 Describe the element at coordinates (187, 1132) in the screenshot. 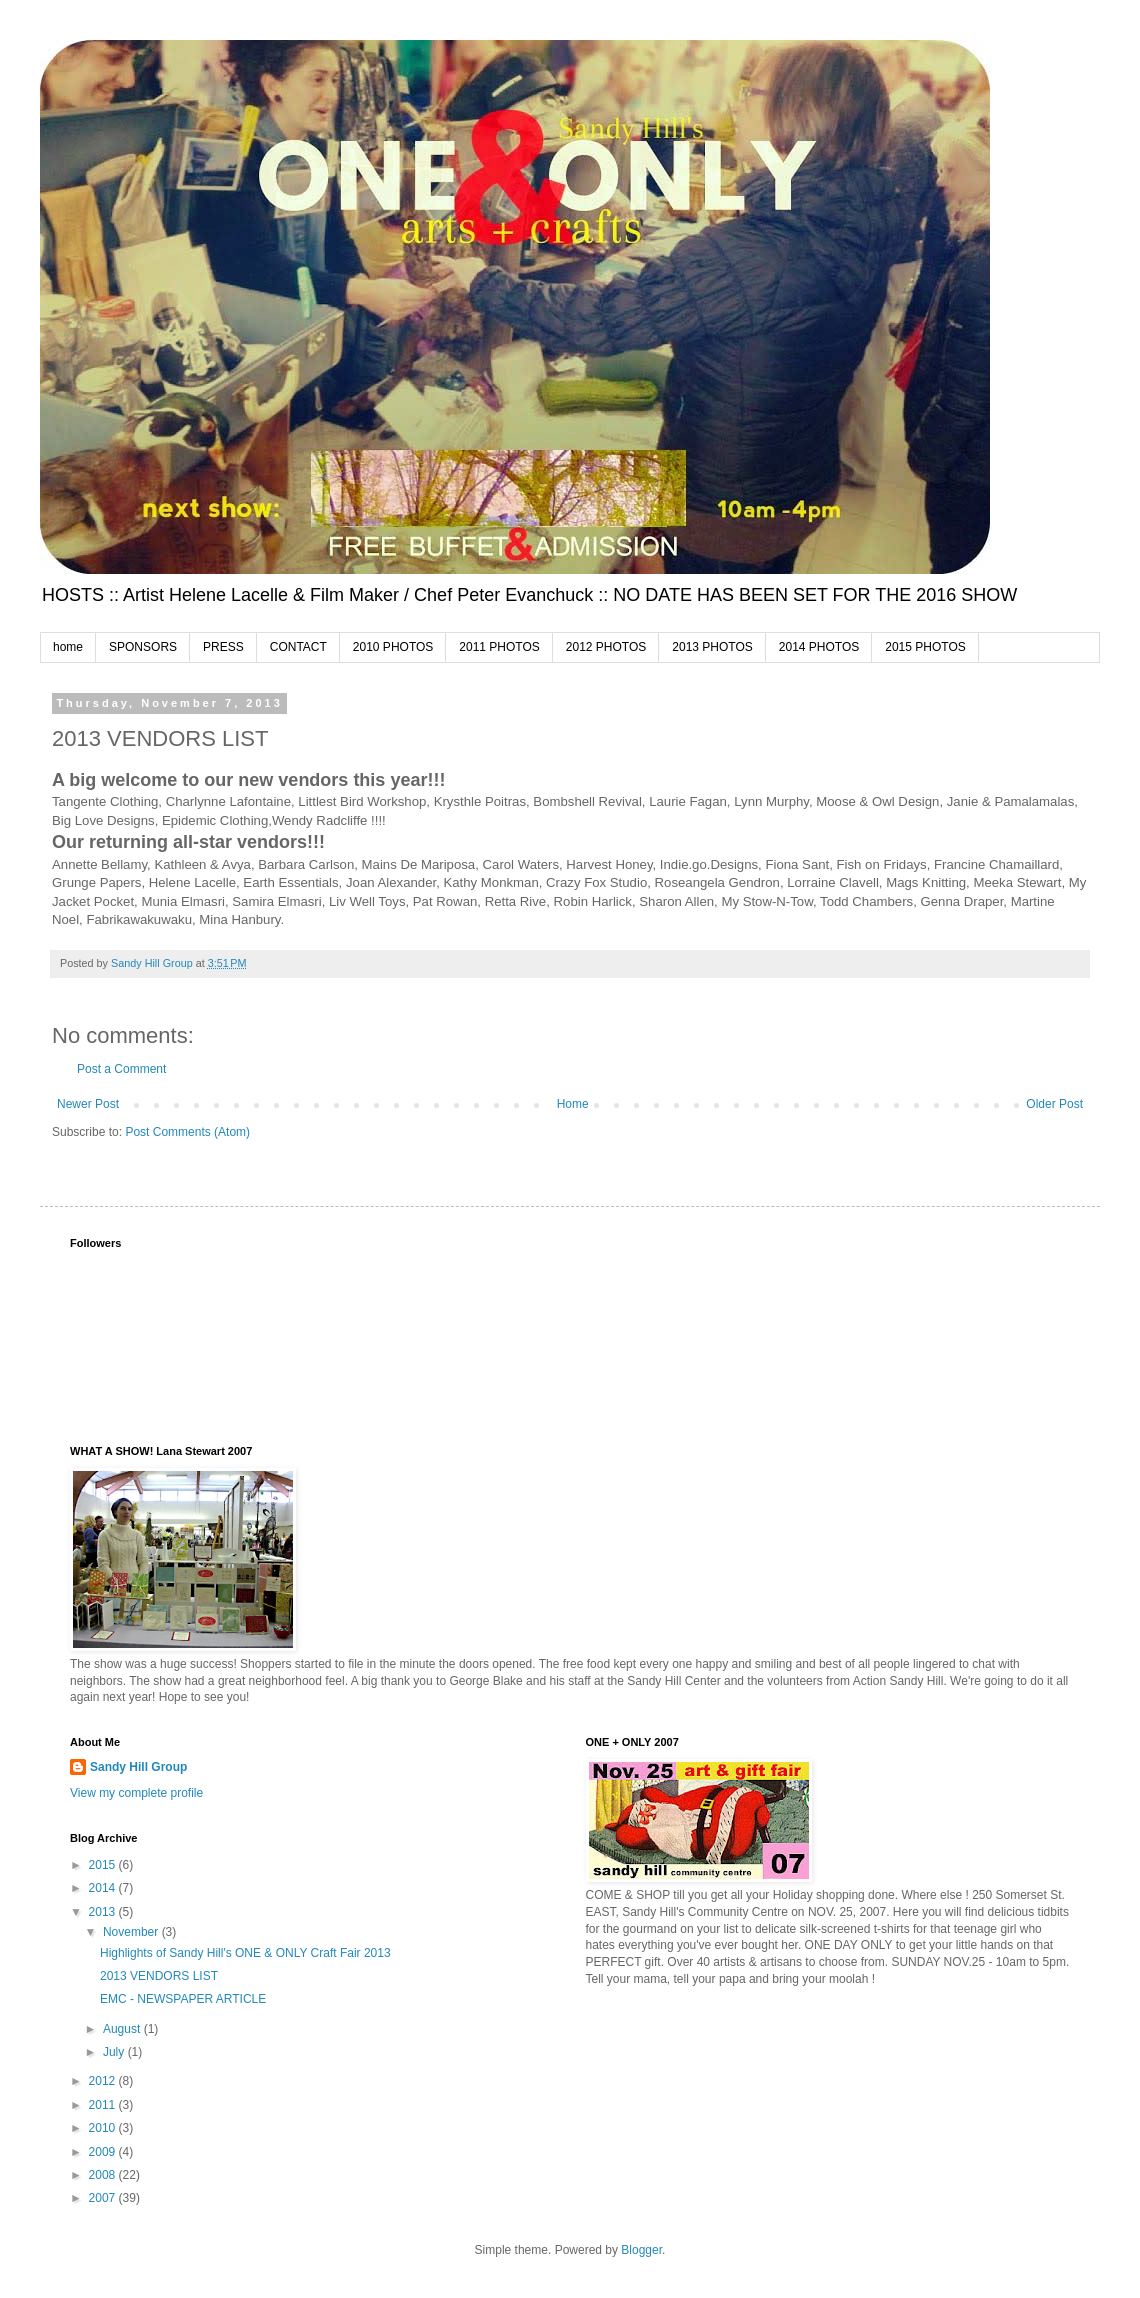

I see `Post Comments (Atom)` at that location.